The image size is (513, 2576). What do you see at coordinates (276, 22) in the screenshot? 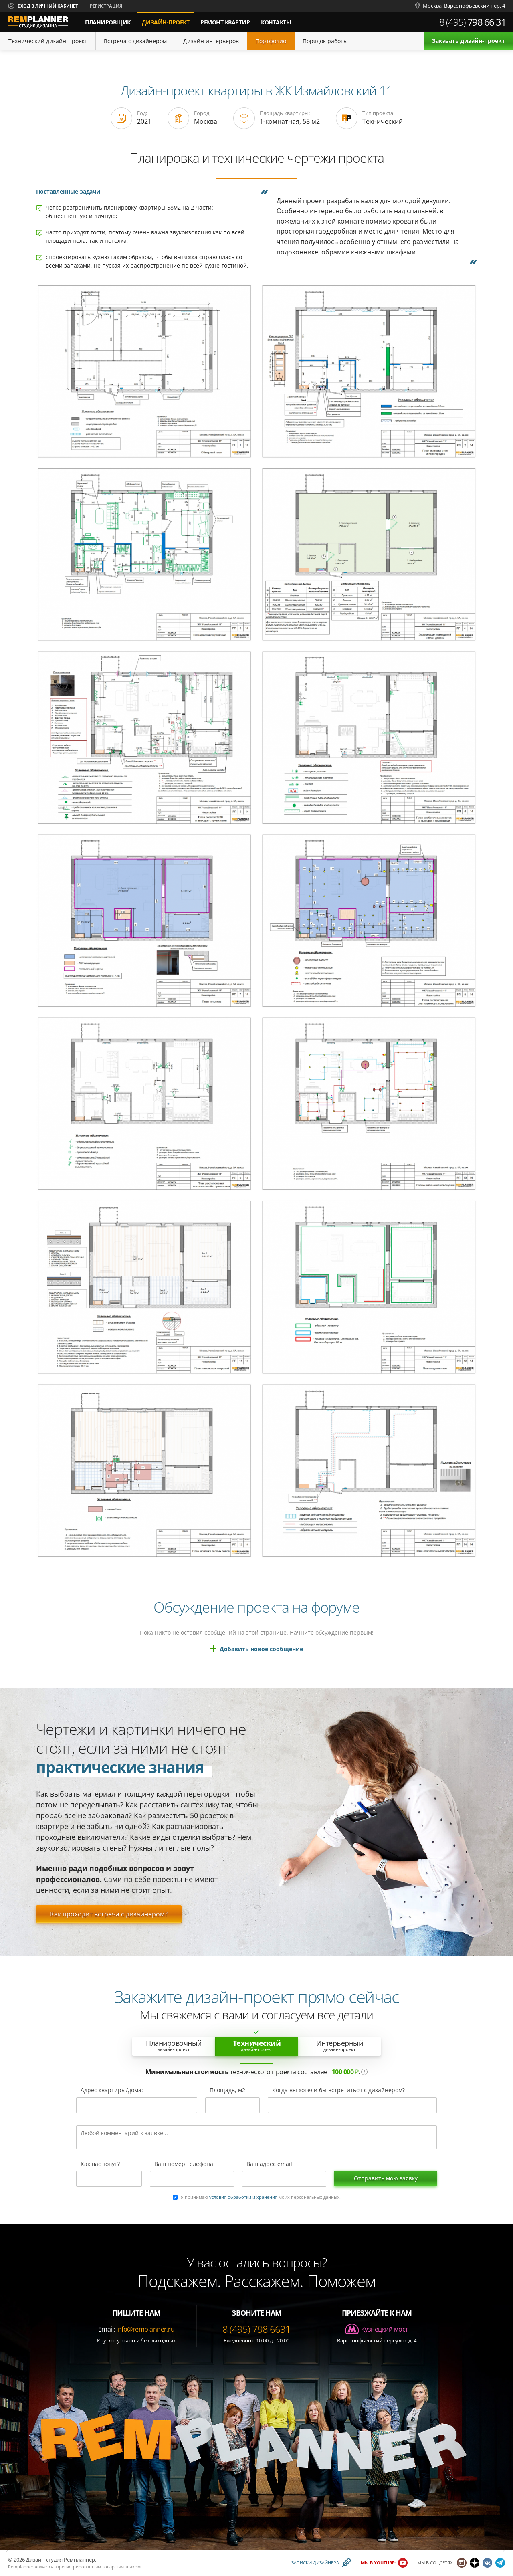
I see `Контакты` at bounding box center [276, 22].